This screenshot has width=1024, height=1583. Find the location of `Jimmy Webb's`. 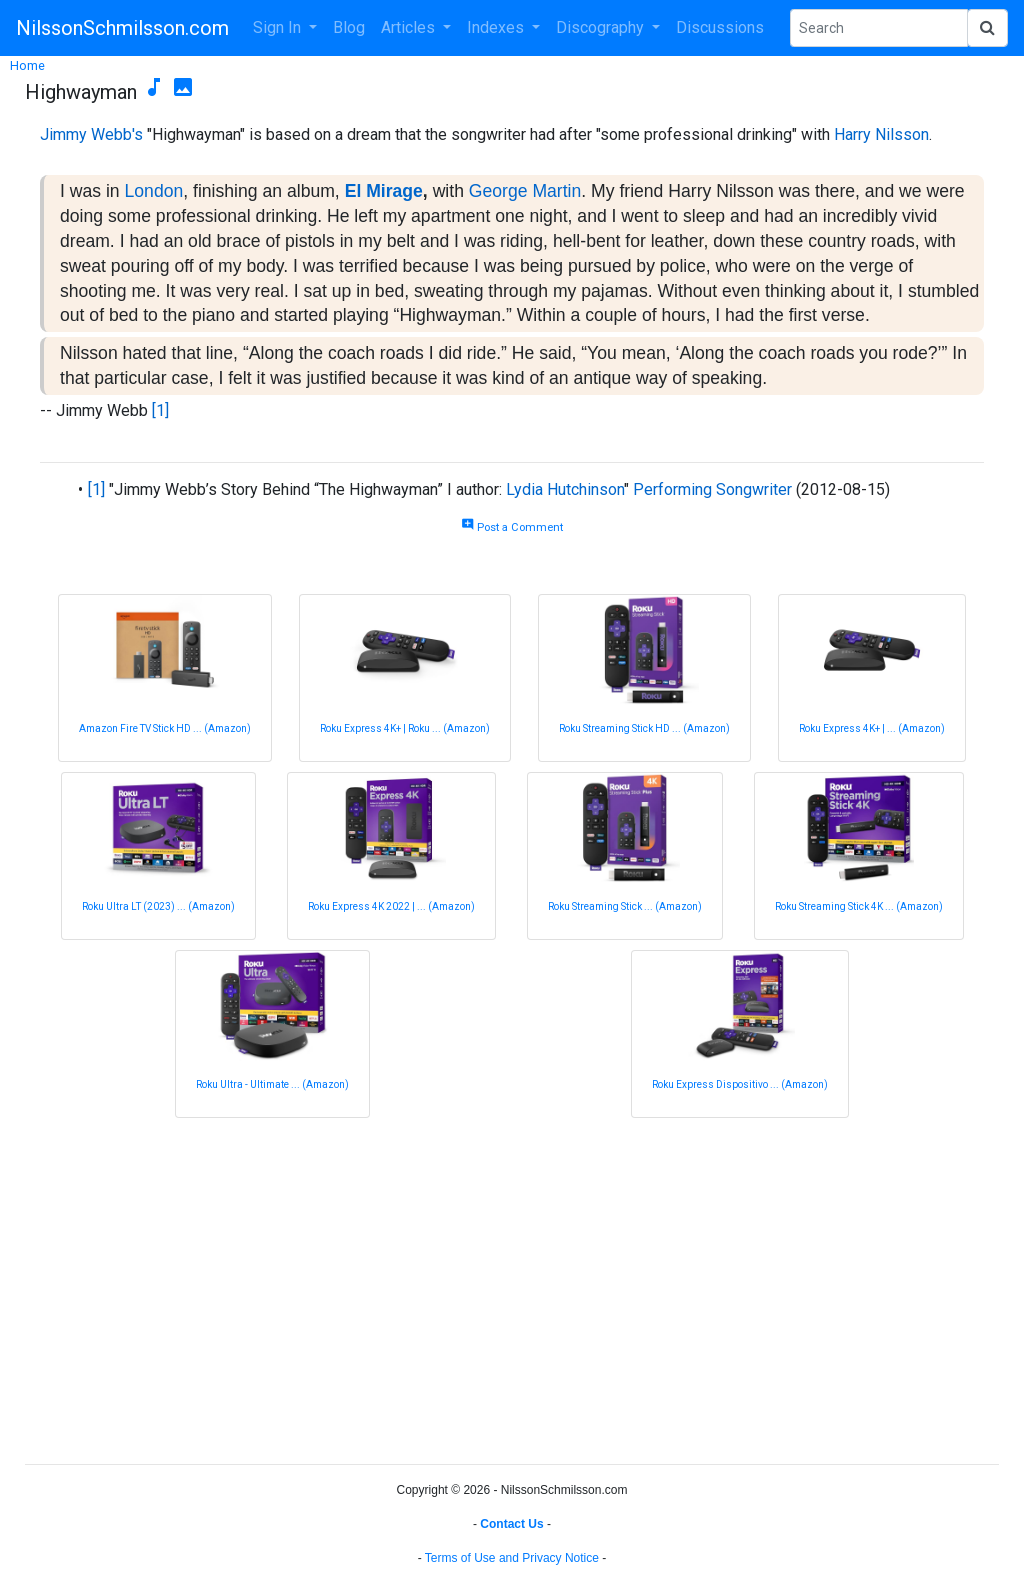

Jimmy Webb's is located at coordinates (91, 134).